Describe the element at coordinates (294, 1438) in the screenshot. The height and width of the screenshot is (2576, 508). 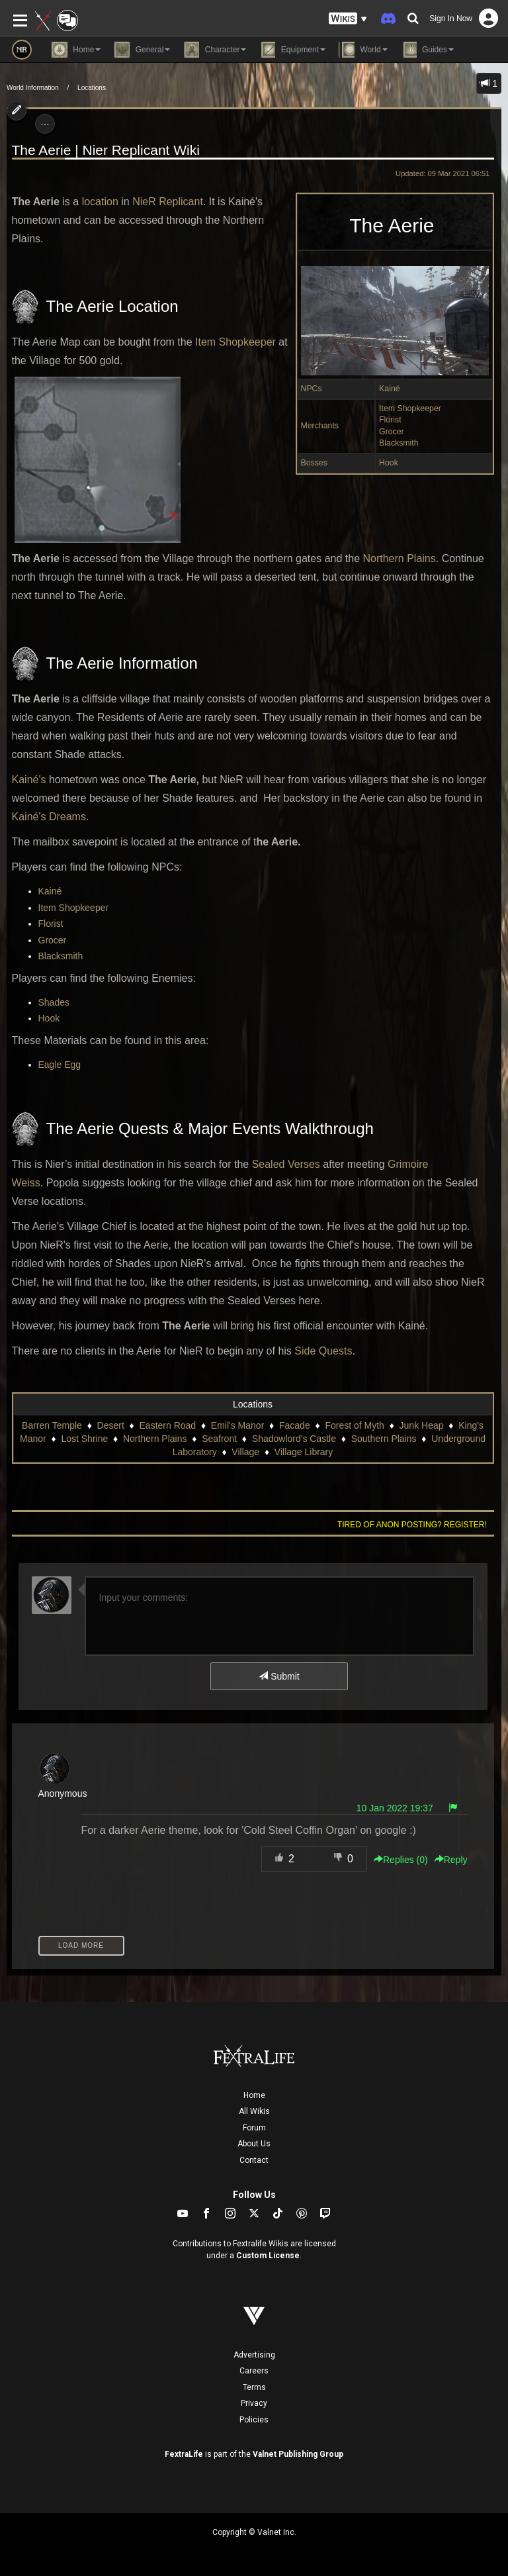
I see `Shadowlord's Castle` at that location.